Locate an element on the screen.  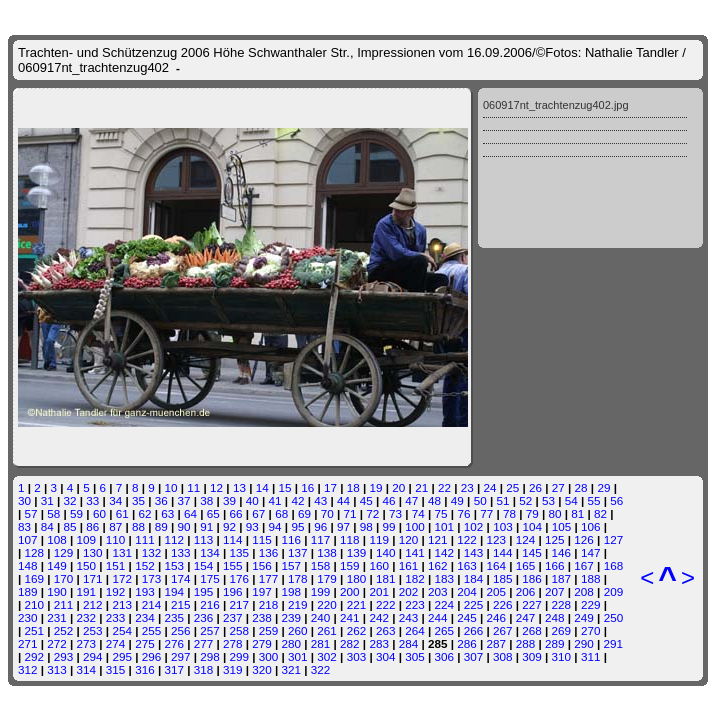
82 is located at coordinates (600, 513).